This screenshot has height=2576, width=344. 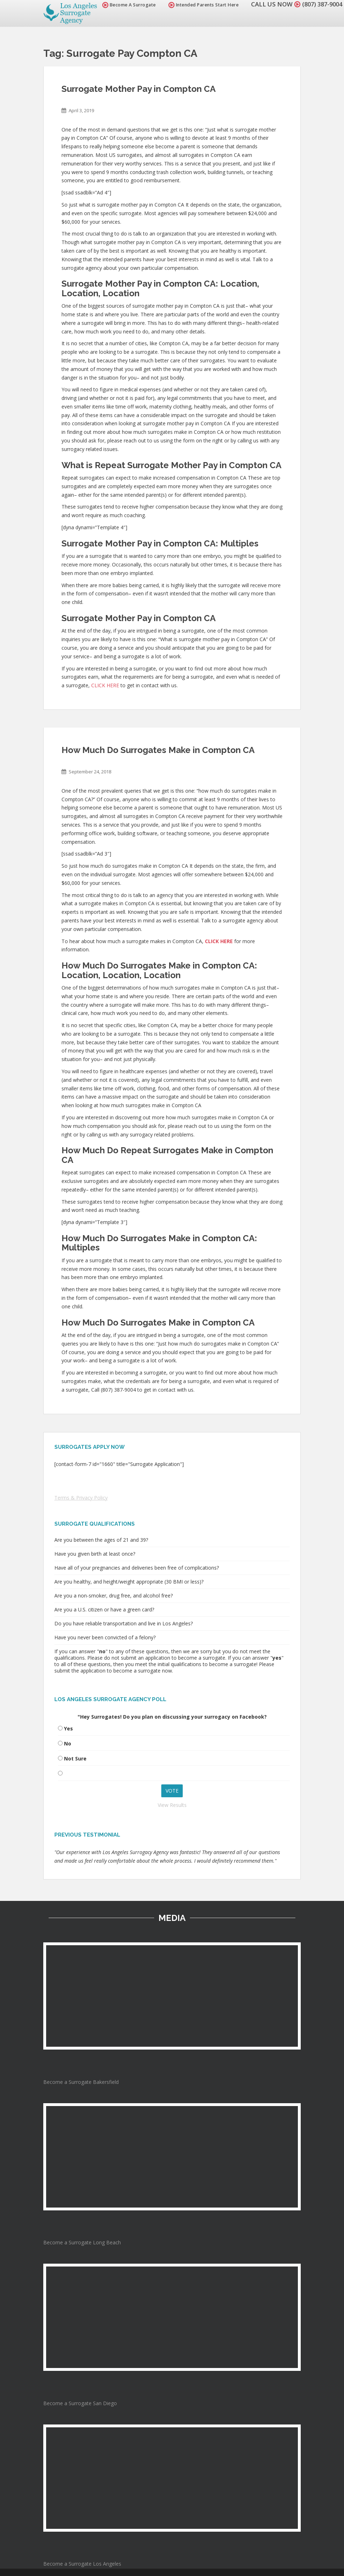 What do you see at coordinates (139, 89) in the screenshot?
I see `Surrogate Mother Pay in Compton CA` at bounding box center [139, 89].